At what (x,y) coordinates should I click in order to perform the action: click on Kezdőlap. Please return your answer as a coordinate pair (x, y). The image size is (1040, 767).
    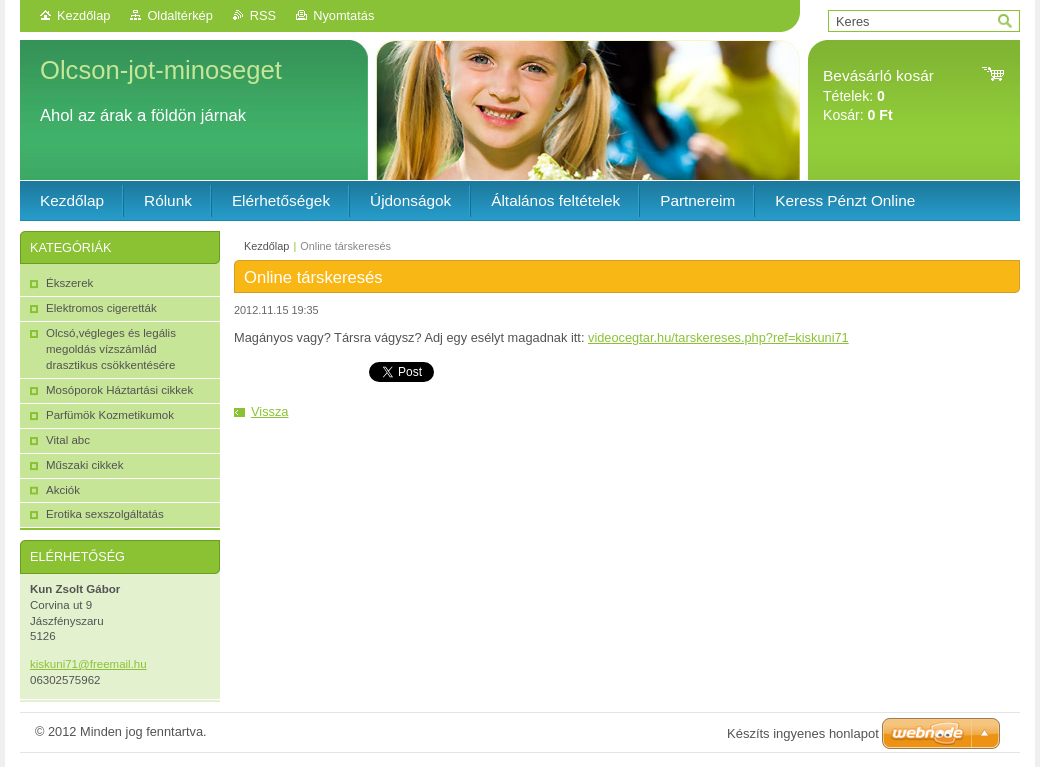
    Looking at the image, I should click on (83, 15).